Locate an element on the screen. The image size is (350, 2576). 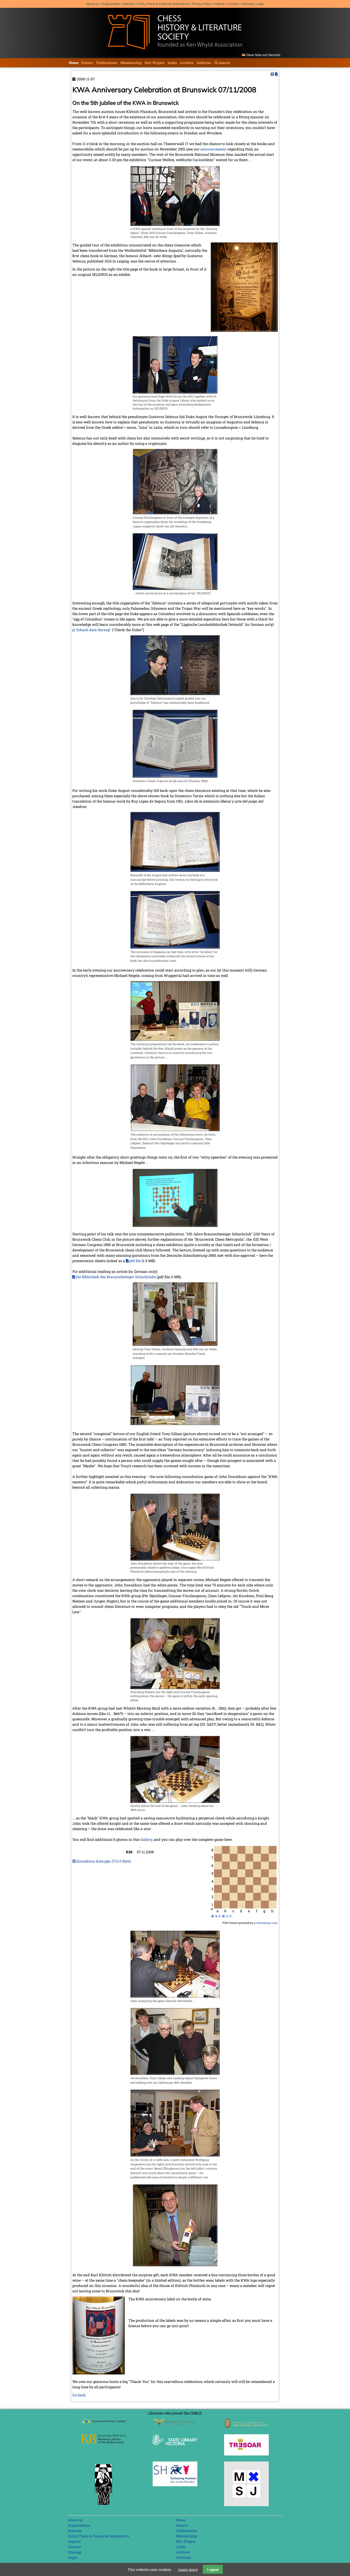
Learn more is located at coordinates (188, 2569).